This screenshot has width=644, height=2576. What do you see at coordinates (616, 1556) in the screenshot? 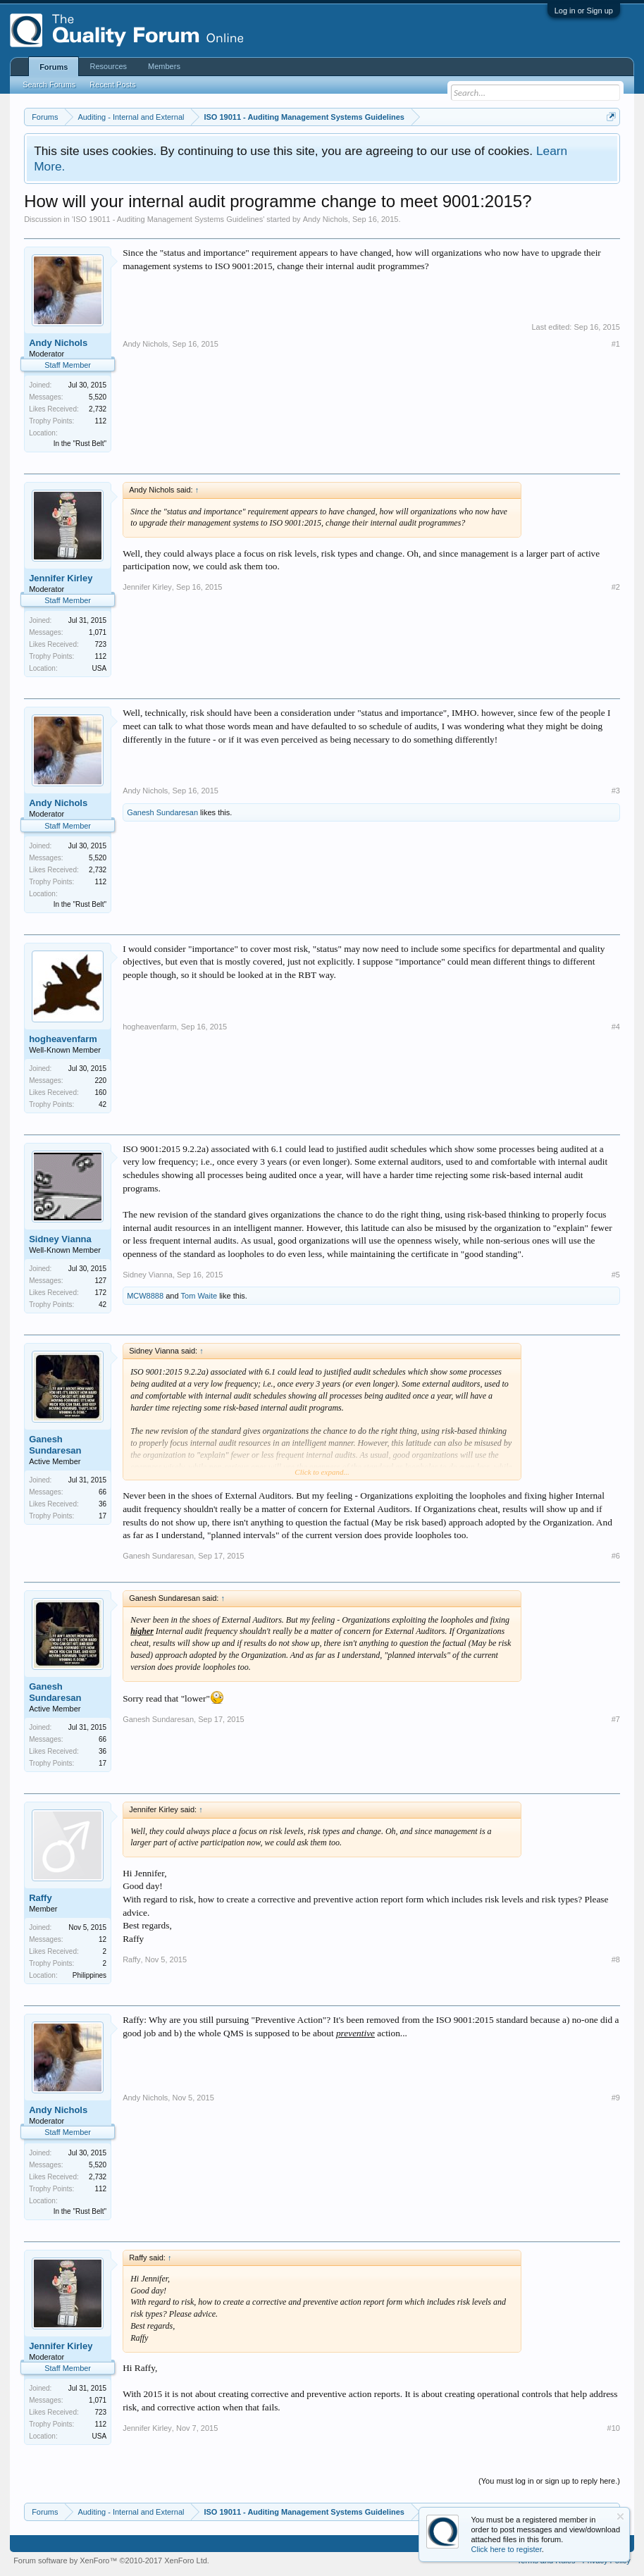
I see `#6` at bounding box center [616, 1556].